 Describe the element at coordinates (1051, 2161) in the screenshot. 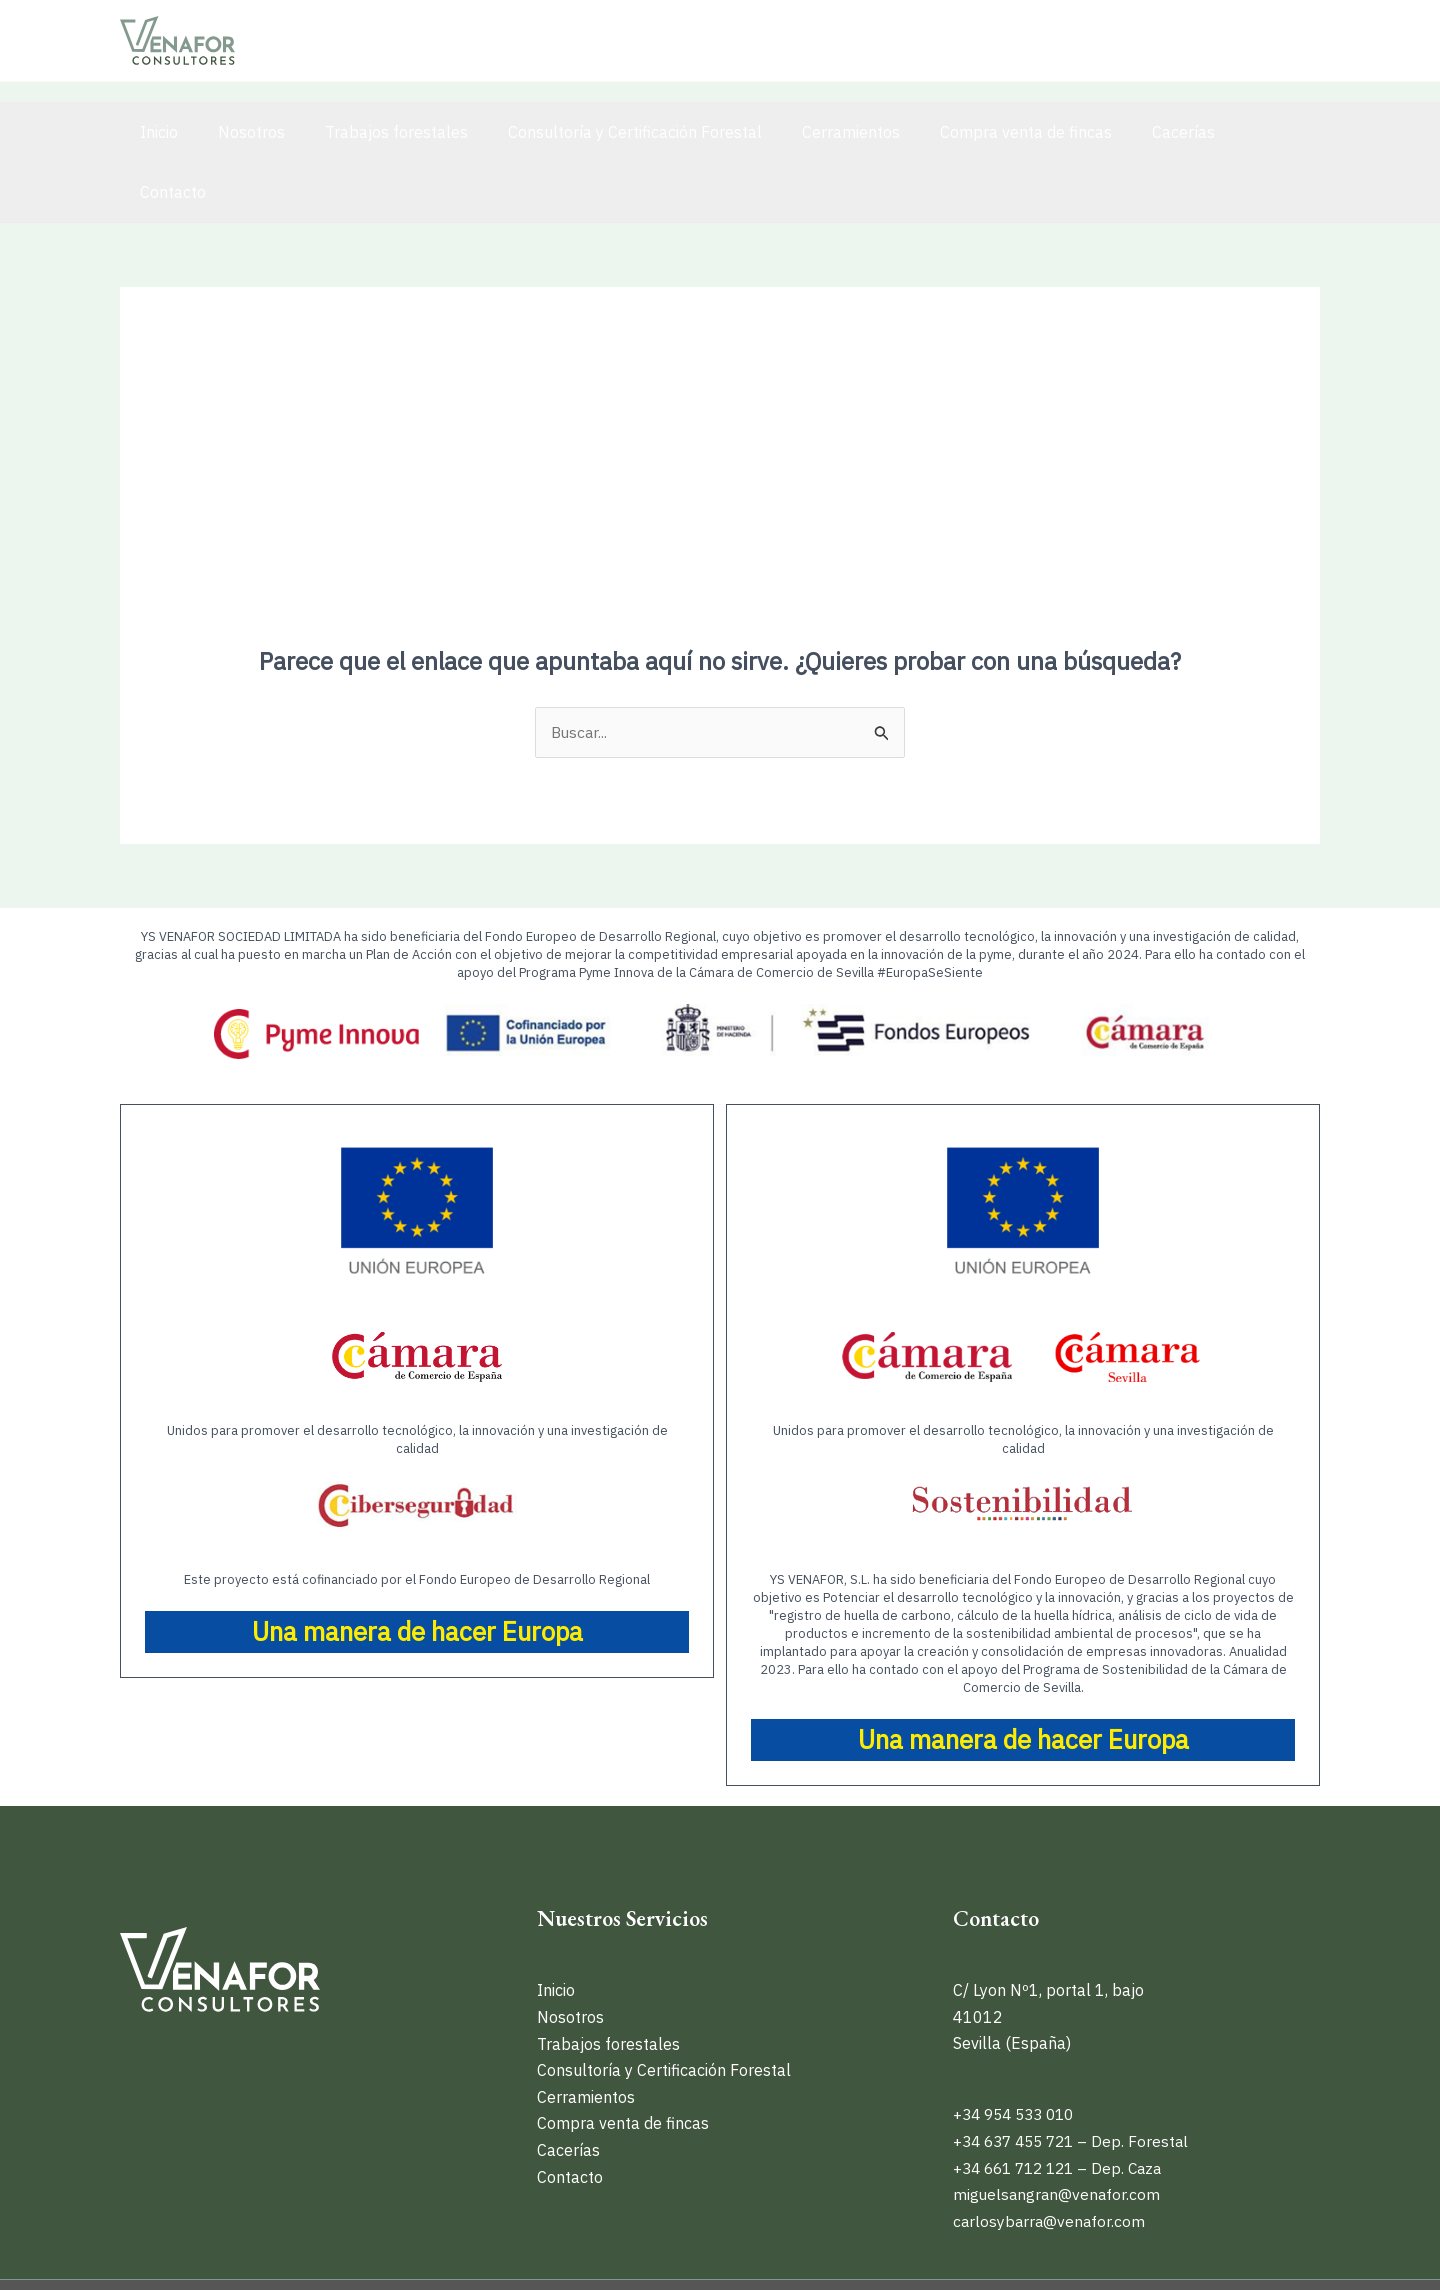

I see `carlosybarra@venafor.com` at that location.